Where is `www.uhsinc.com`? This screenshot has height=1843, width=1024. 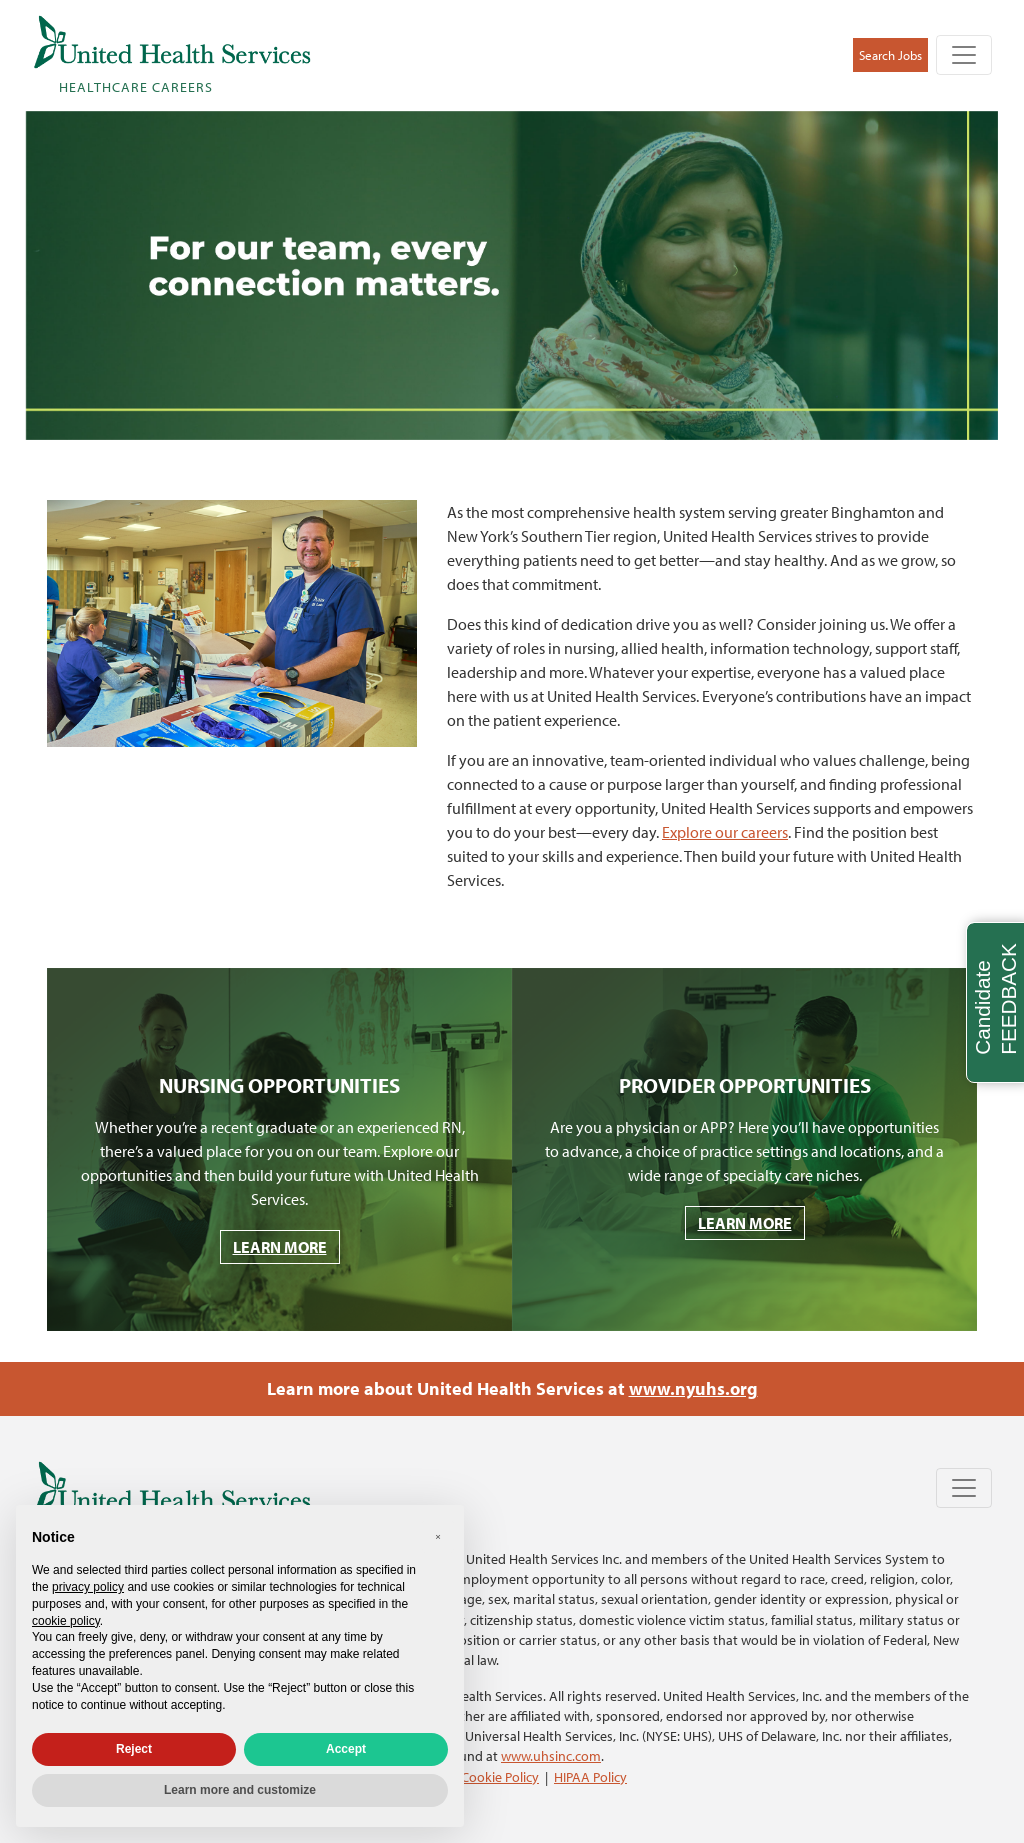
www.uhsinc.com is located at coordinates (551, 1755).